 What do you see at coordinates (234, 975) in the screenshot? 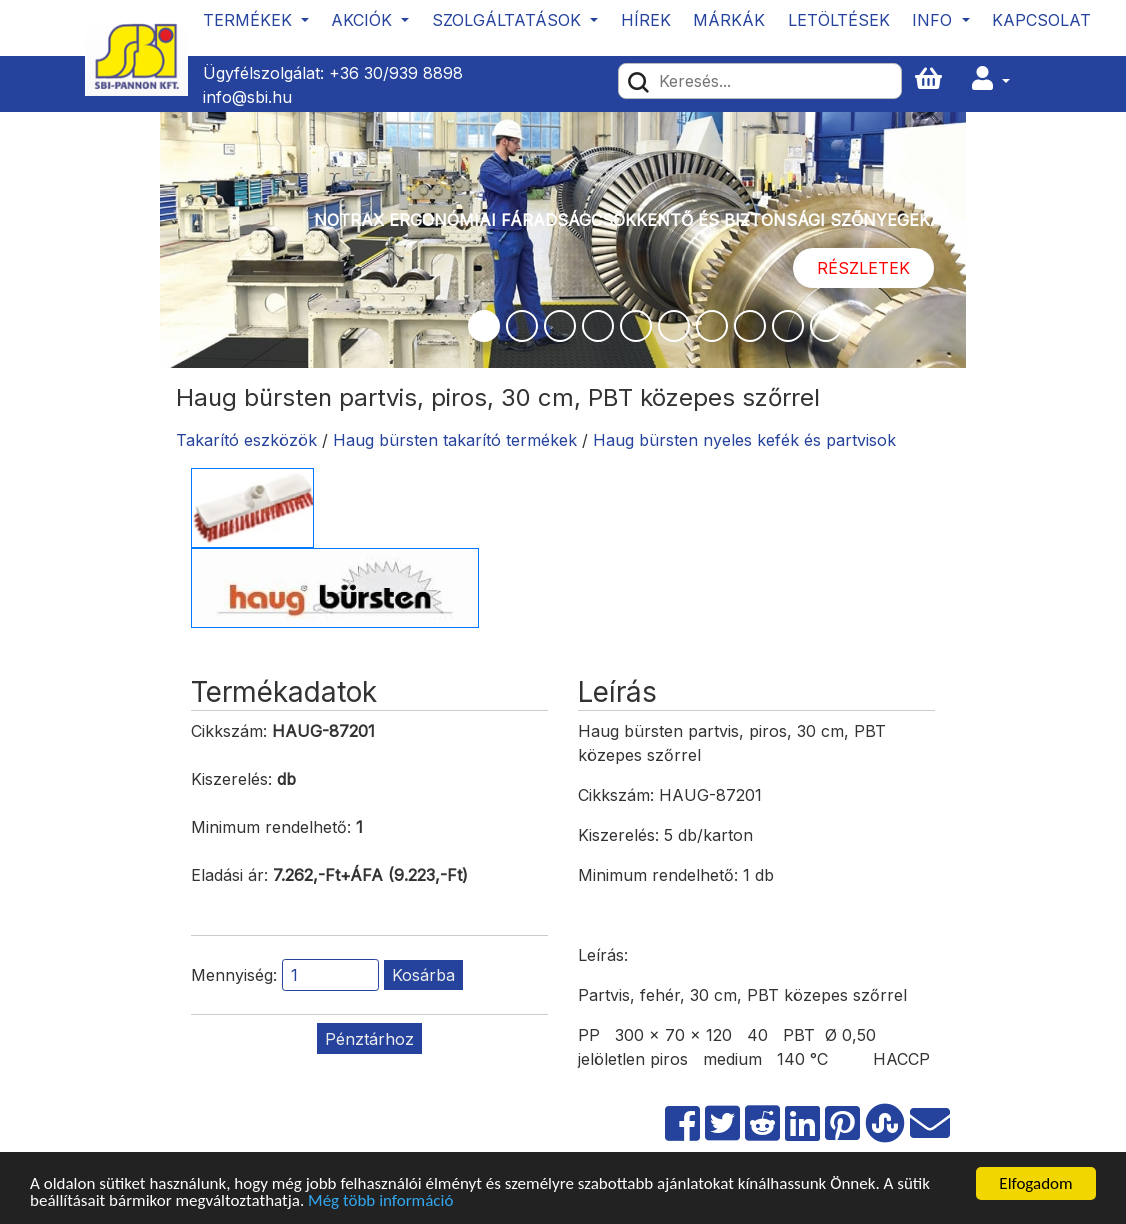
I see `Mennyiség:` at bounding box center [234, 975].